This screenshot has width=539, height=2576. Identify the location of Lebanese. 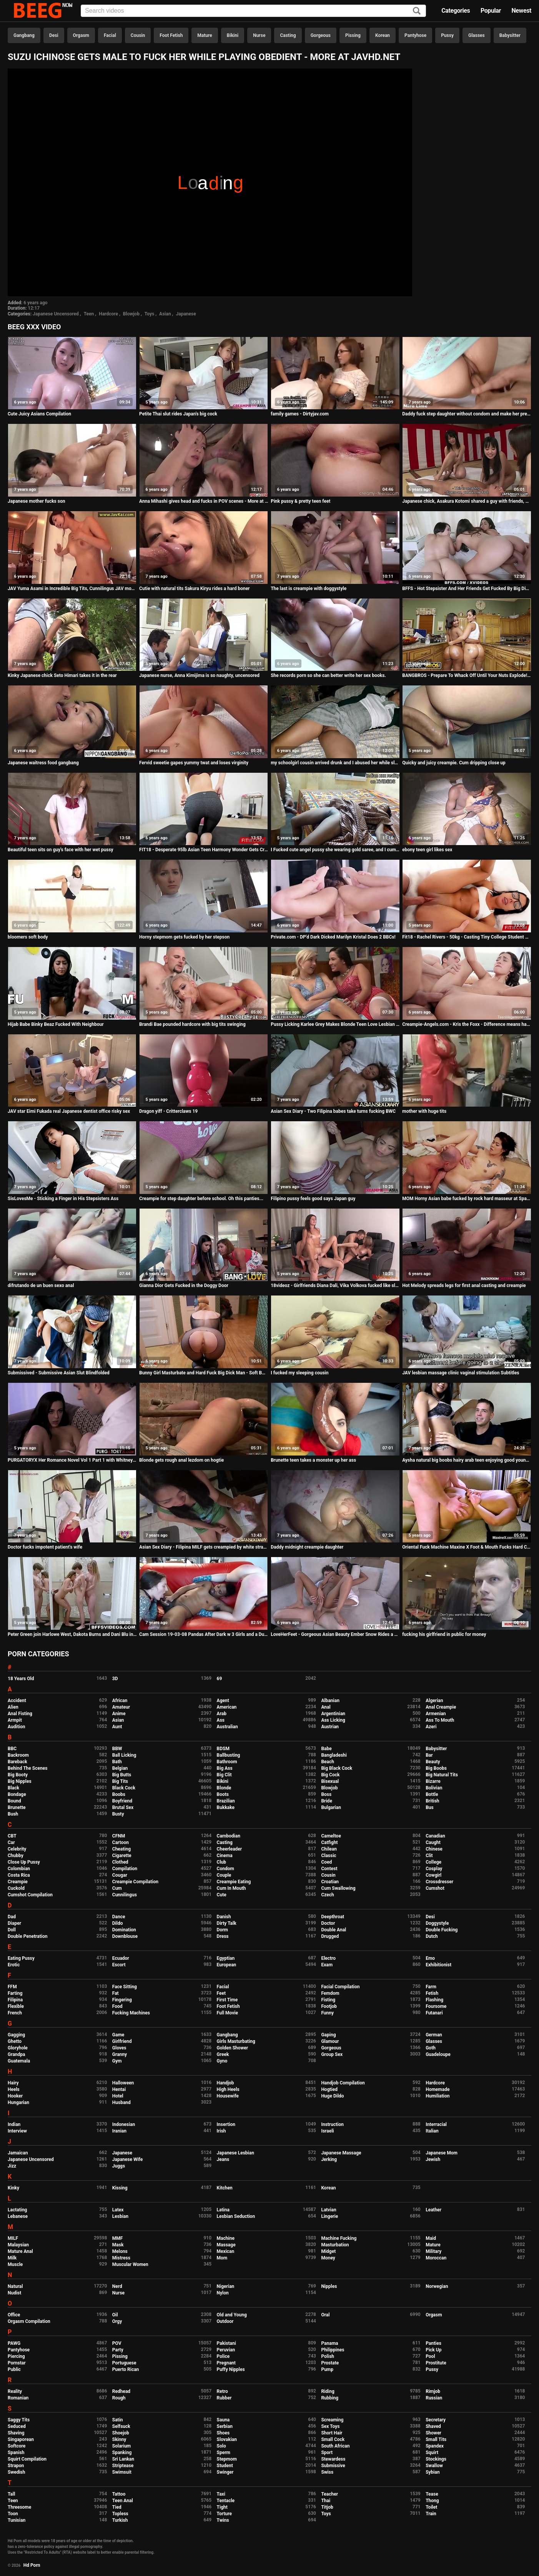
(18, 2216).